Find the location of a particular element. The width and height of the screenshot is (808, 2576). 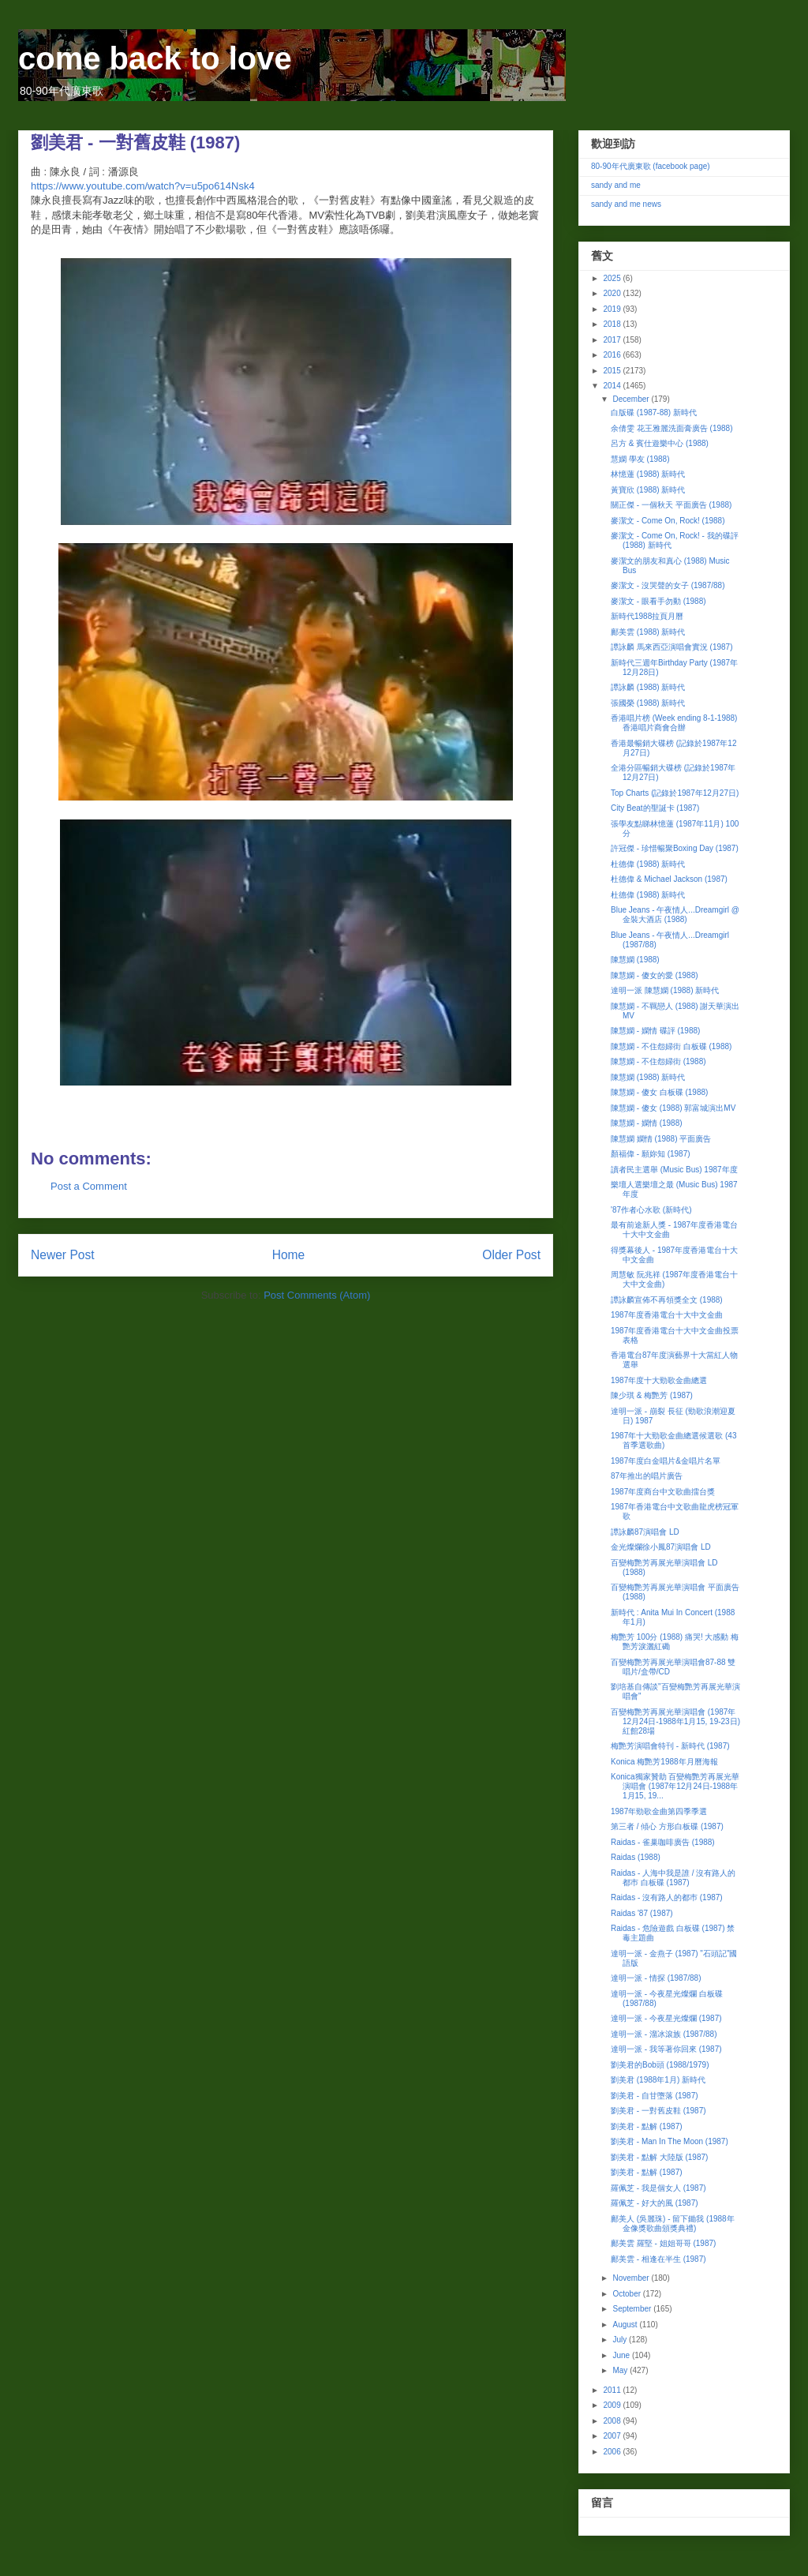

2014 is located at coordinates (613, 385).